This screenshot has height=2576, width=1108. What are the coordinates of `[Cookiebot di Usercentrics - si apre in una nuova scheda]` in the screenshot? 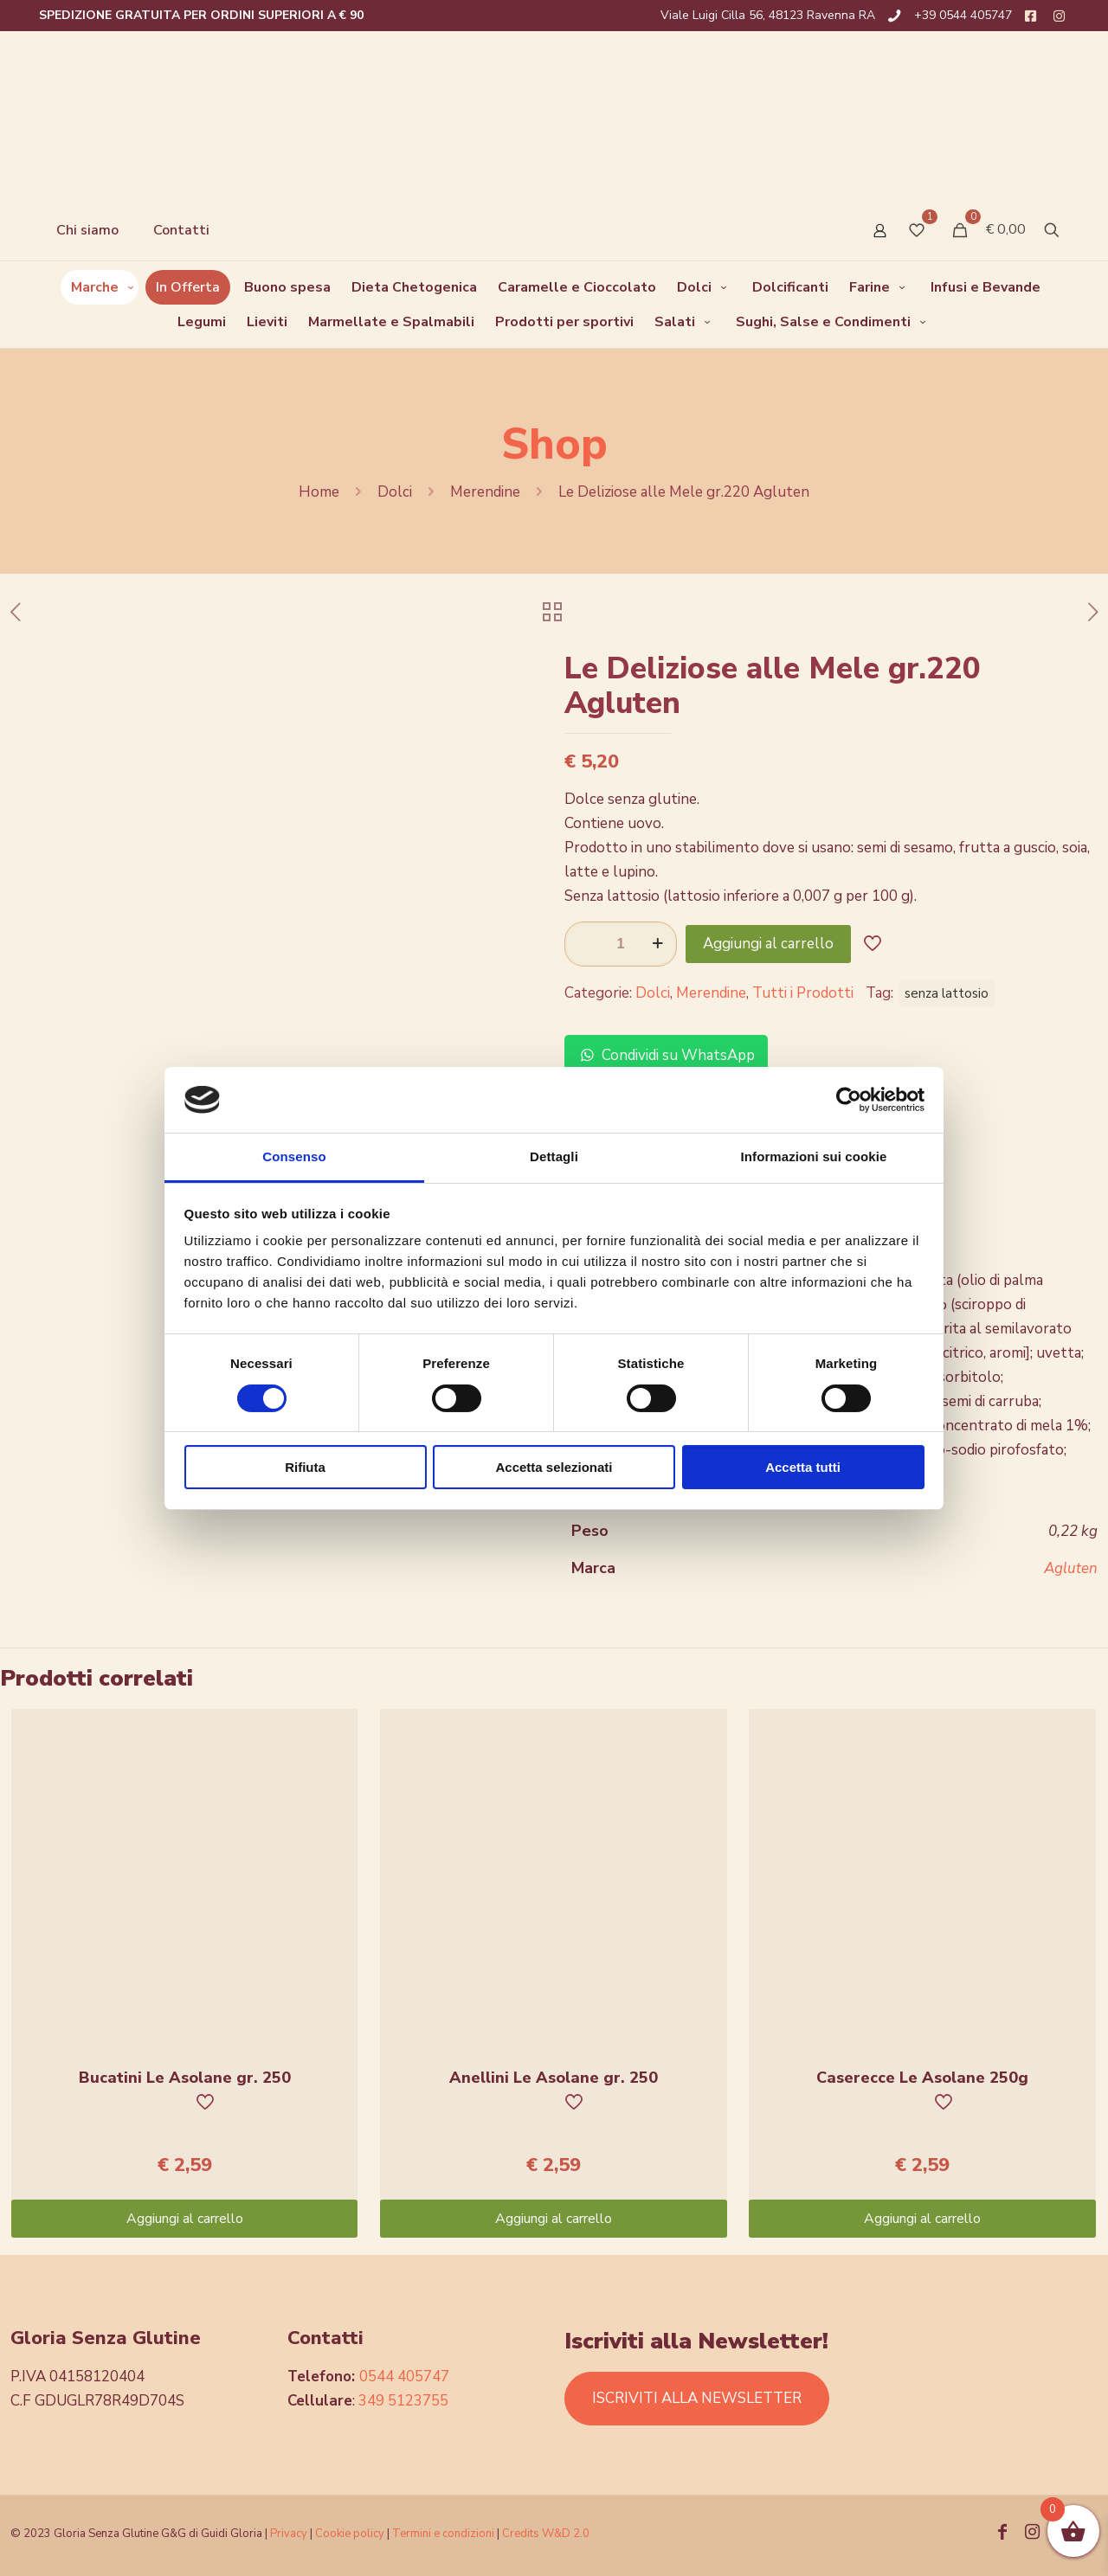 It's located at (848, 1100).